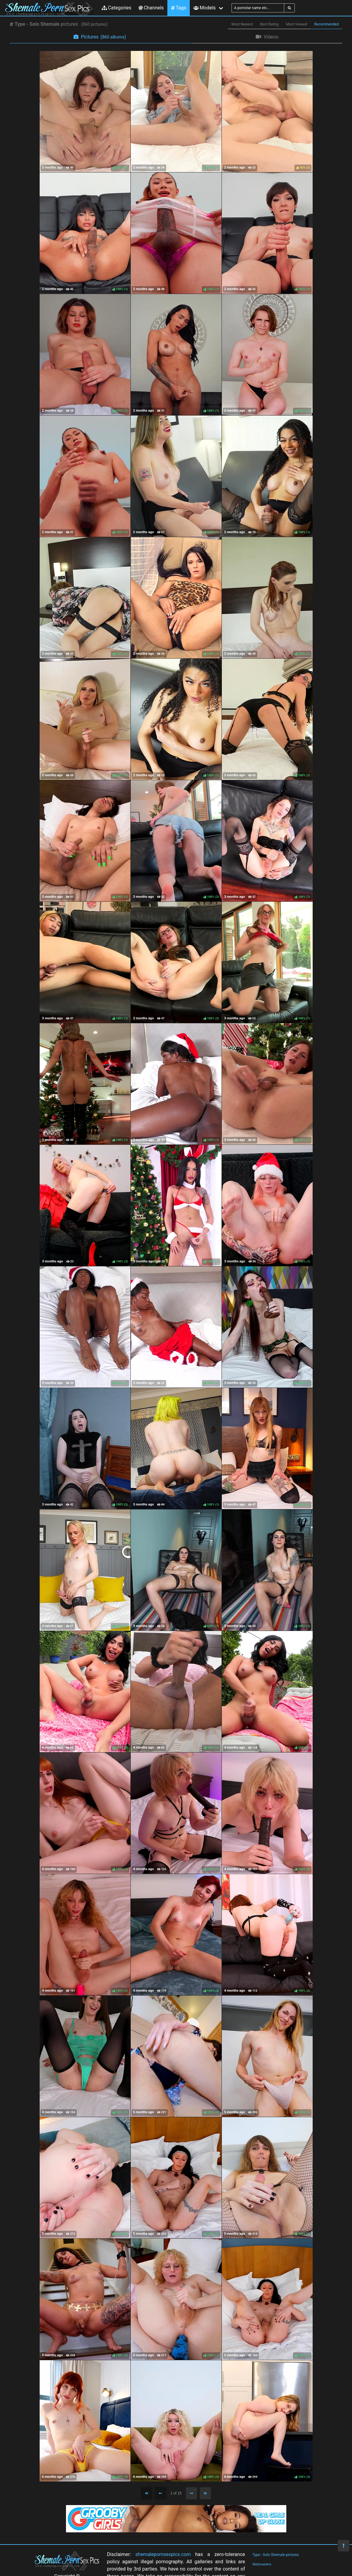  What do you see at coordinates (116, 8) in the screenshot?
I see `Categories` at bounding box center [116, 8].